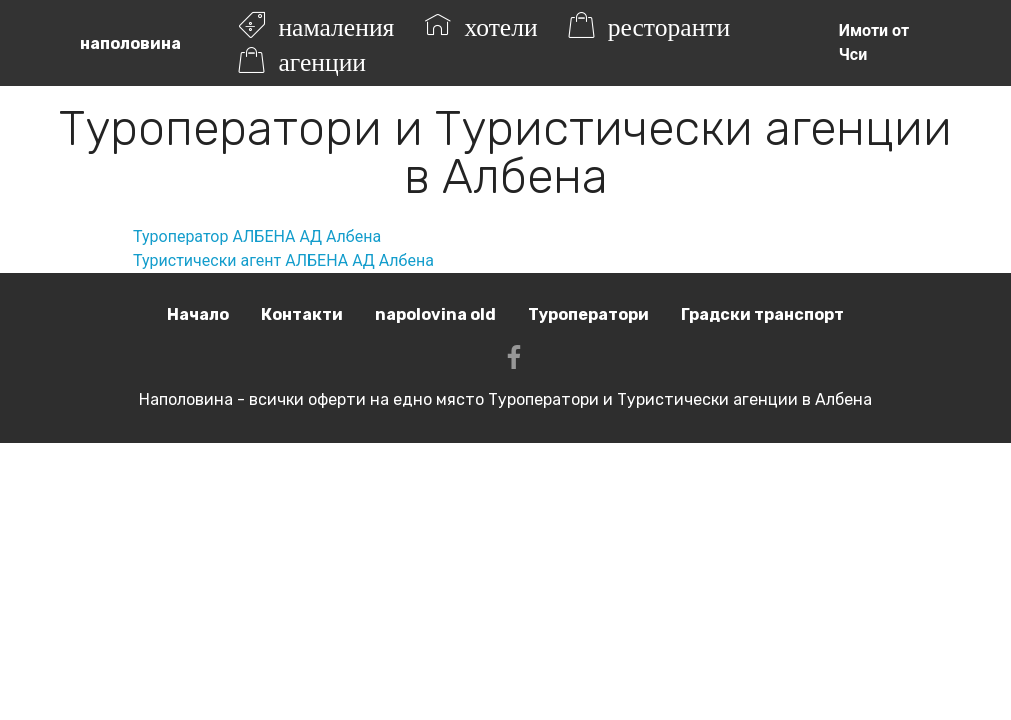 This screenshot has width=1011, height=720. What do you see at coordinates (762, 314) in the screenshot?
I see `Градски транспорт` at bounding box center [762, 314].